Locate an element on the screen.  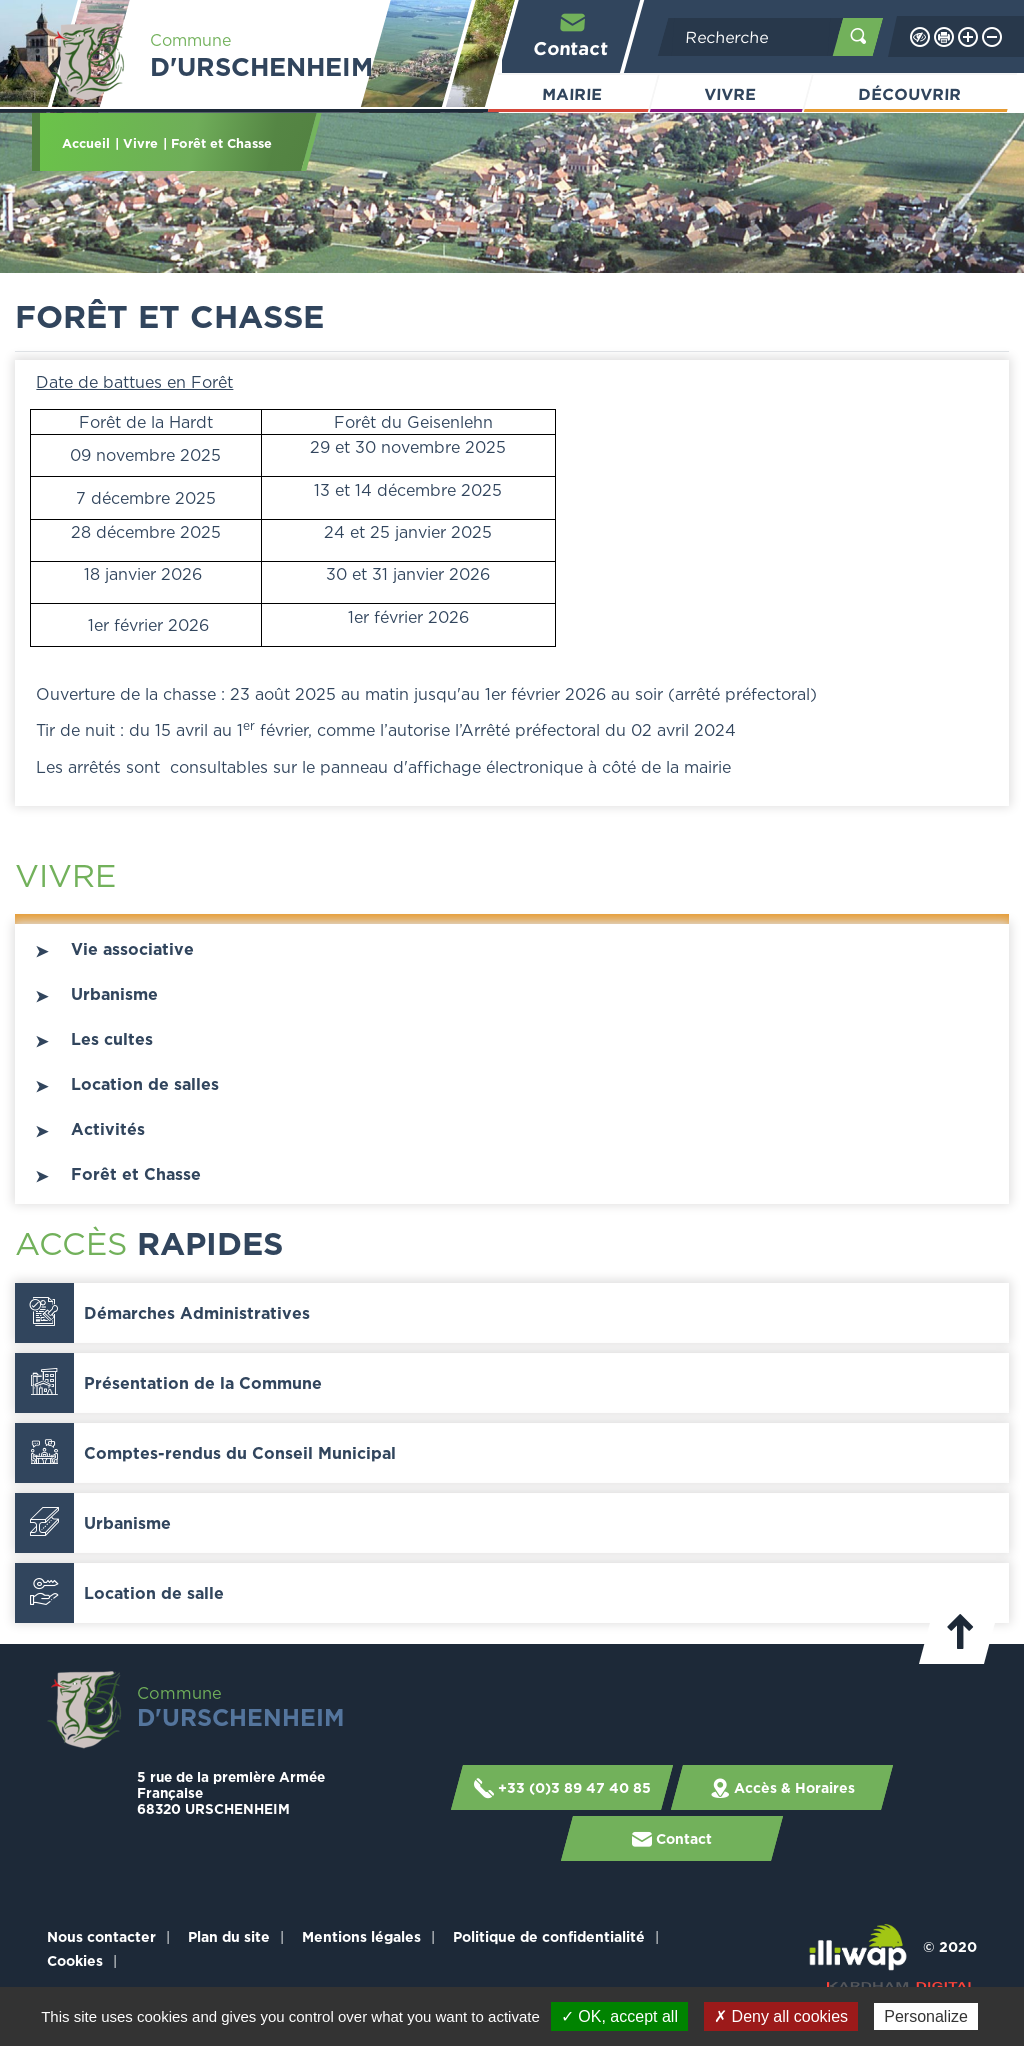
Mairie is located at coordinates (572, 94).